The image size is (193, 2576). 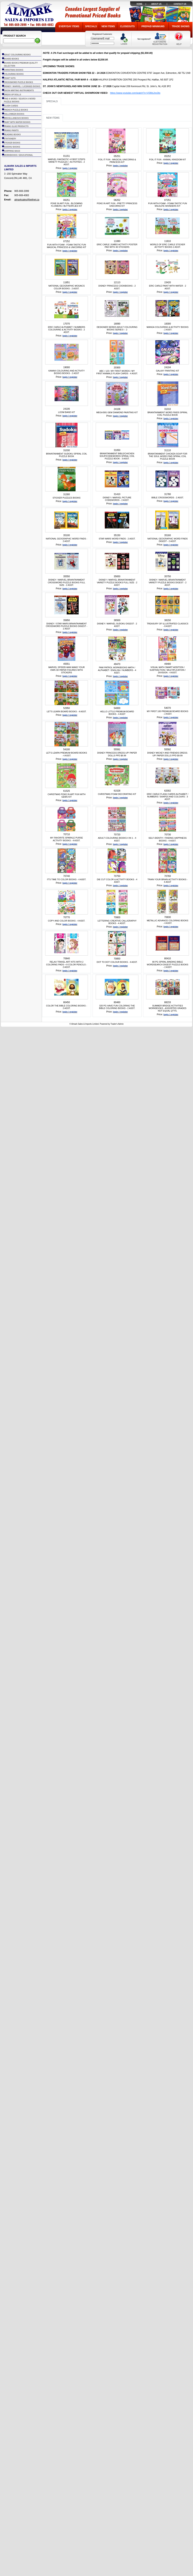 I want to click on FUN WITH FOAM - FOAM-TASTIC FUN MAGICAL PRINCESS & UNICORNS KIT, so click(x=66, y=245).